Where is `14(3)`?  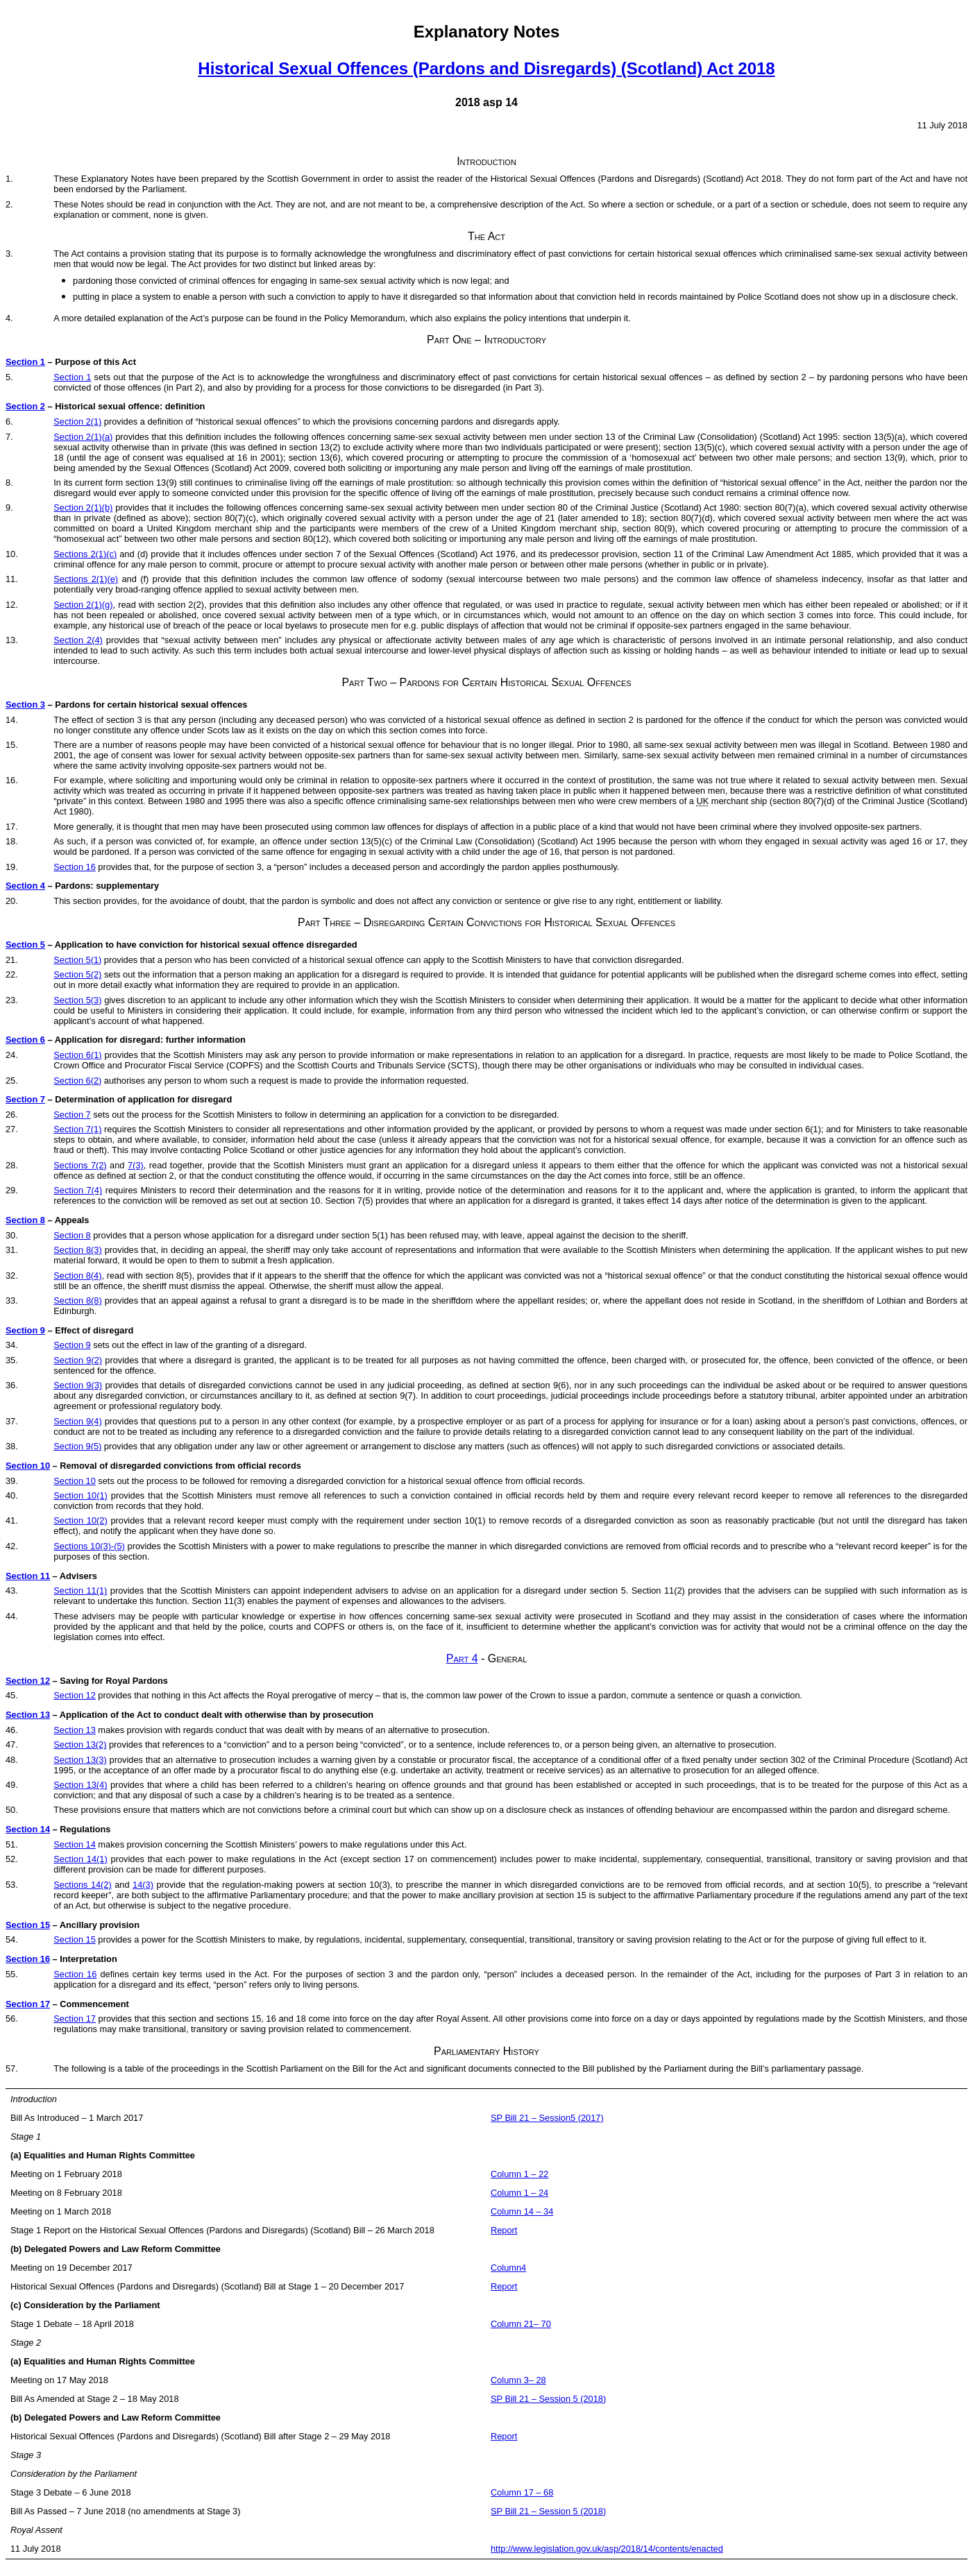
14(3) is located at coordinates (143, 1884).